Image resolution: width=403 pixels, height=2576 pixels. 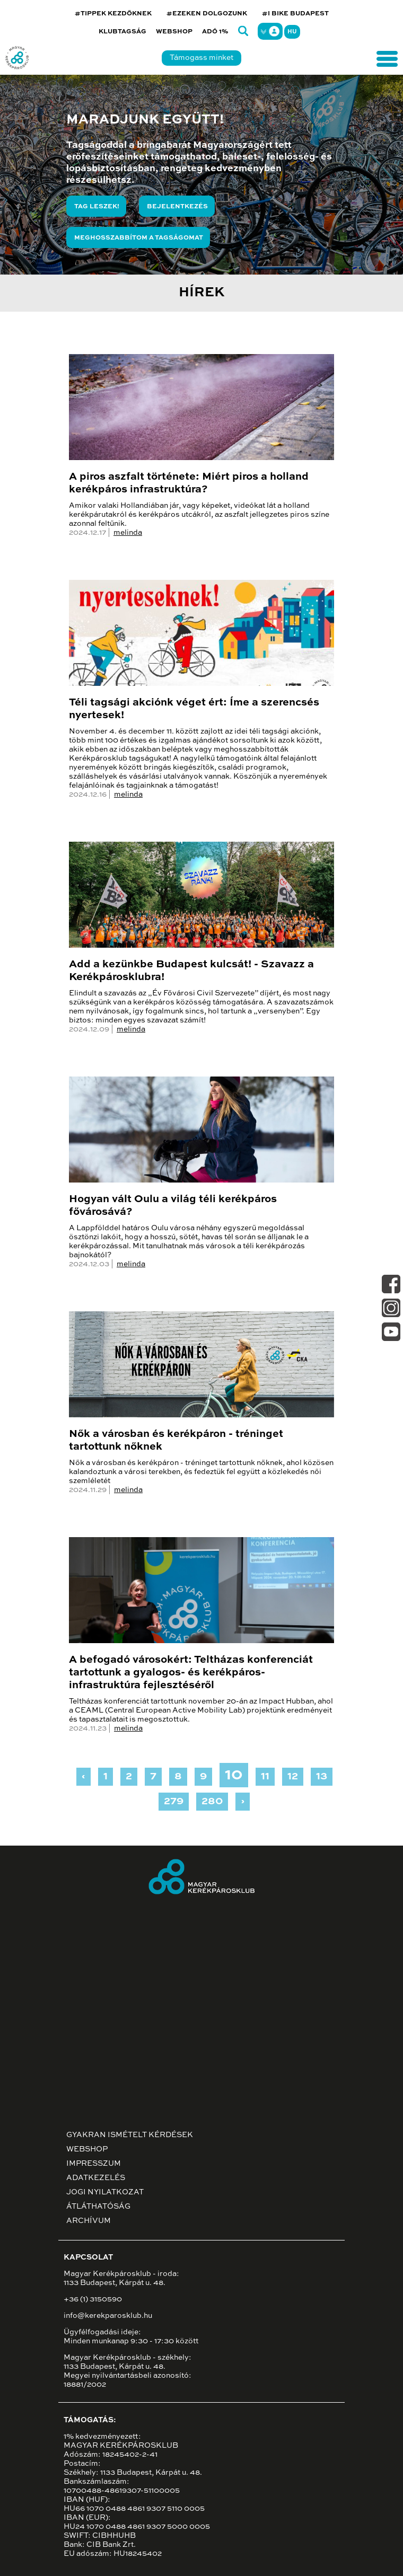 What do you see at coordinates (98, 2206) in the screenshot?
I see `Átláthatóság` at bounding box center [98, 2206].